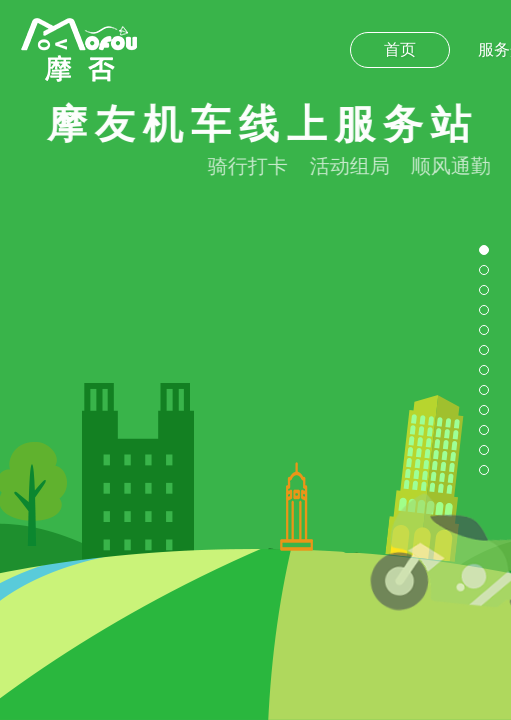 This screenshot has width=511, height=720. Describe the element at coordinates (400, 49) in the screenshot. I see `首页` at that location.